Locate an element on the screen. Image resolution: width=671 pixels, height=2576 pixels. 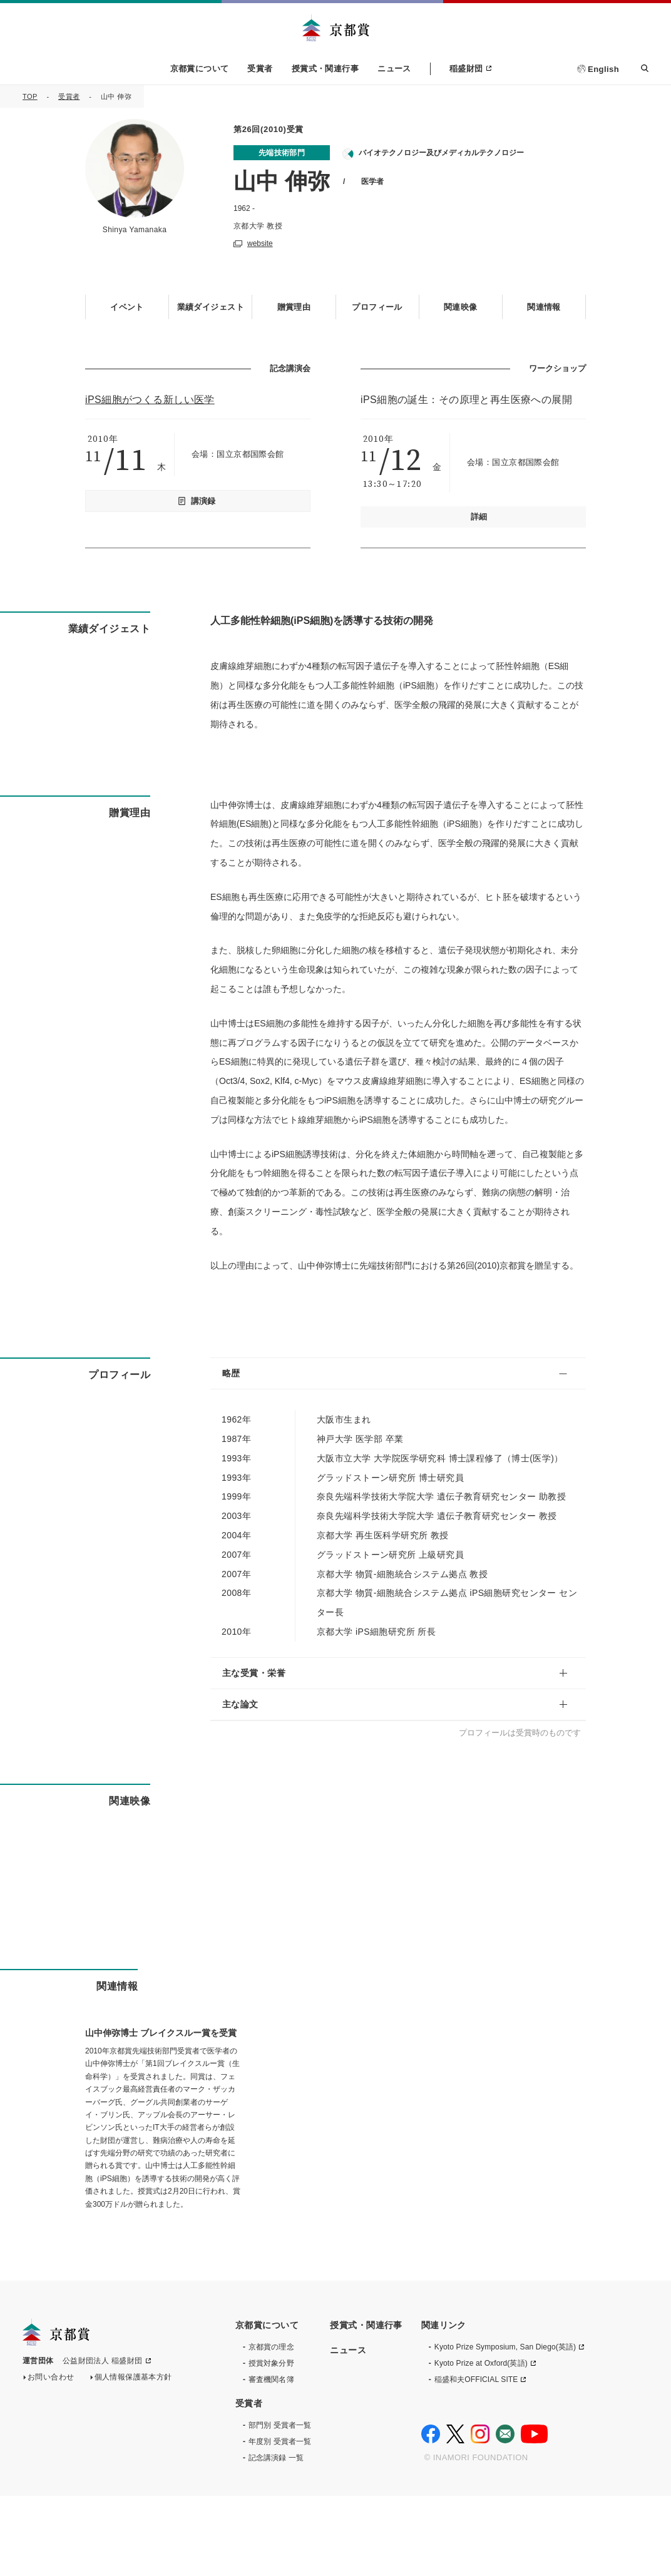
iPS細胞がつくる新しい医学 is located at coordinates (150, 398).